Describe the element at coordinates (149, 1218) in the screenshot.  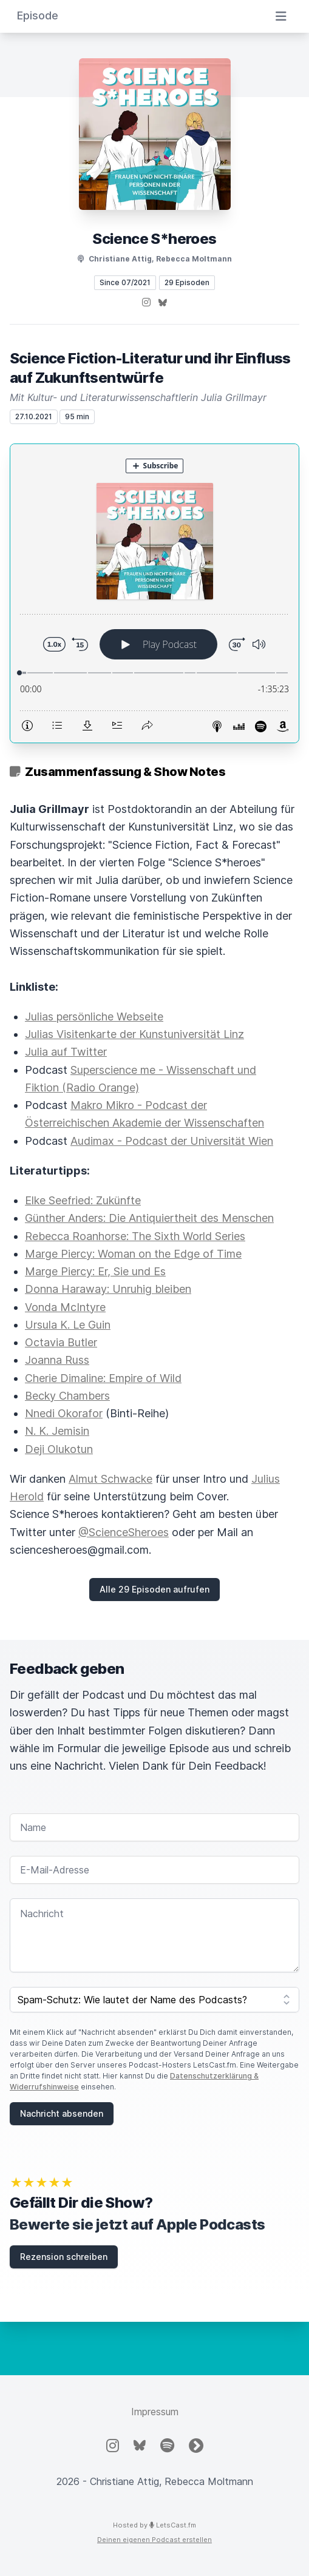
I see `Günther Anders: Die Antiquiertheit des Menschen` at that location.